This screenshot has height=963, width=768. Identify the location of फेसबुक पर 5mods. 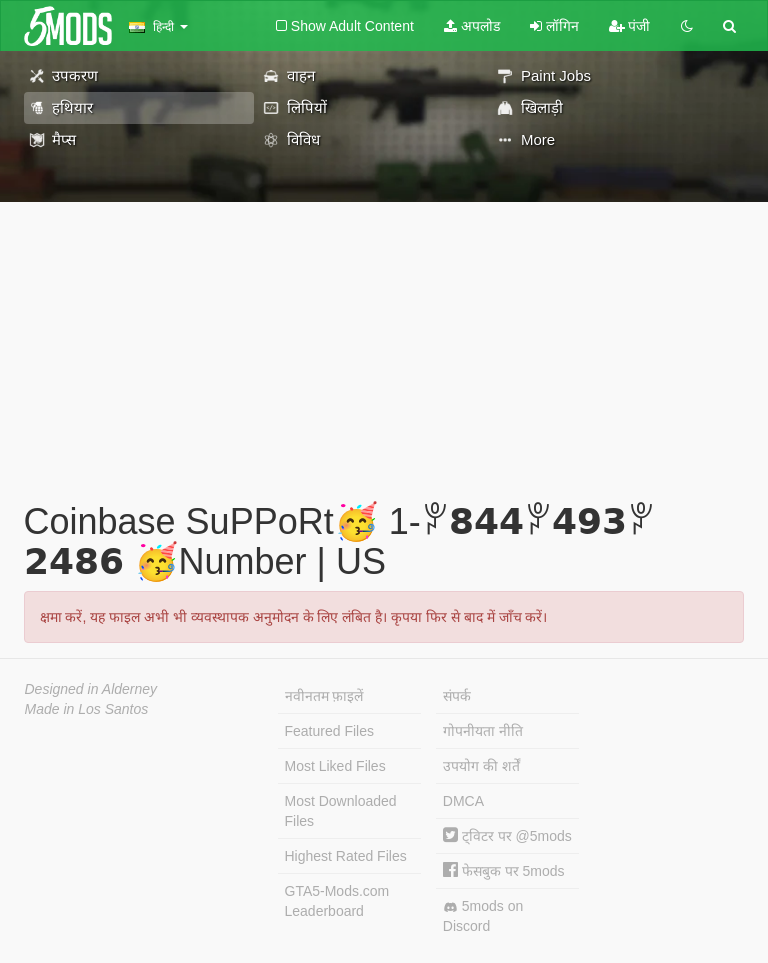
(504, 871).